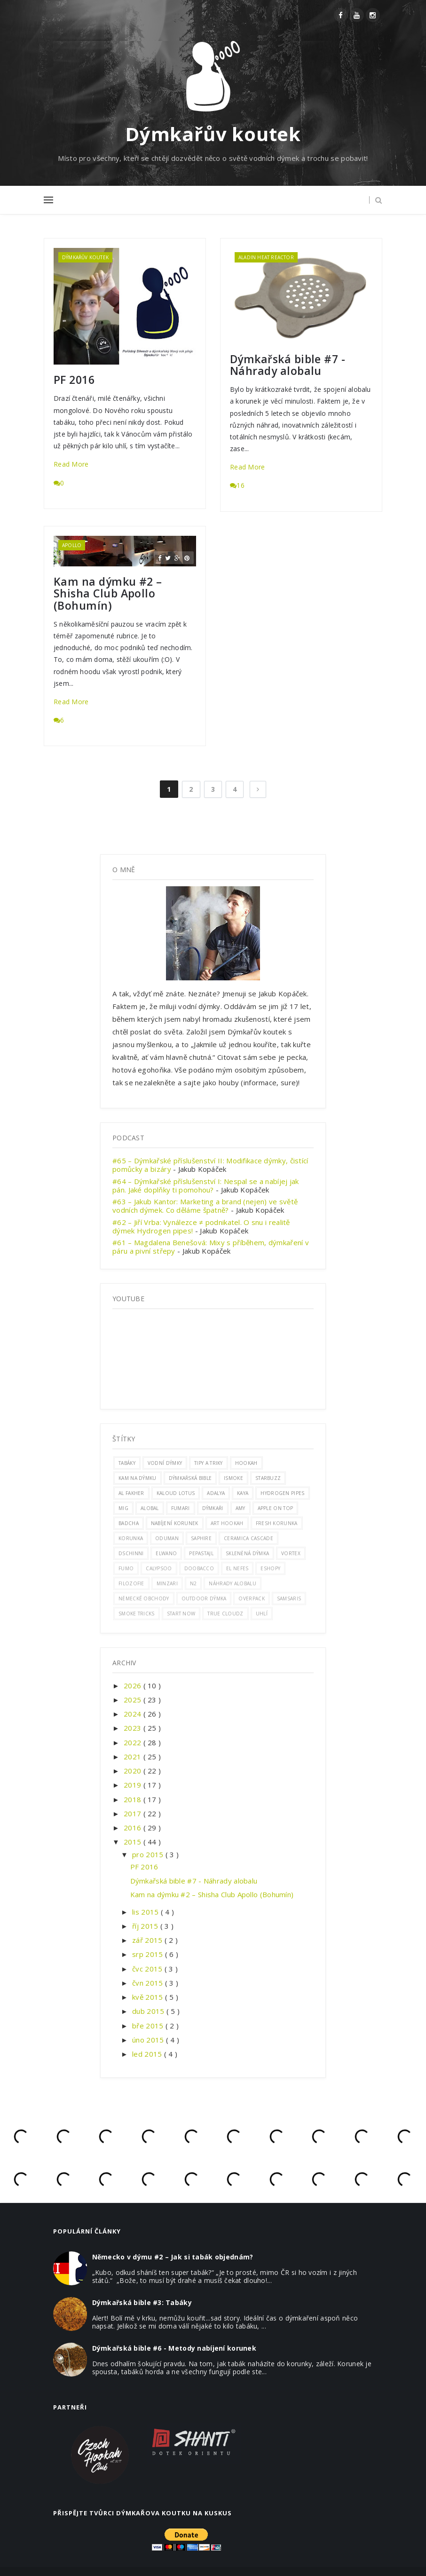 Image resolution: width=426 pixels, height=2576 pixels. Describe the element at coordinates (165, 1463) in the screenshot. I see `vodní dýmky` at that location.